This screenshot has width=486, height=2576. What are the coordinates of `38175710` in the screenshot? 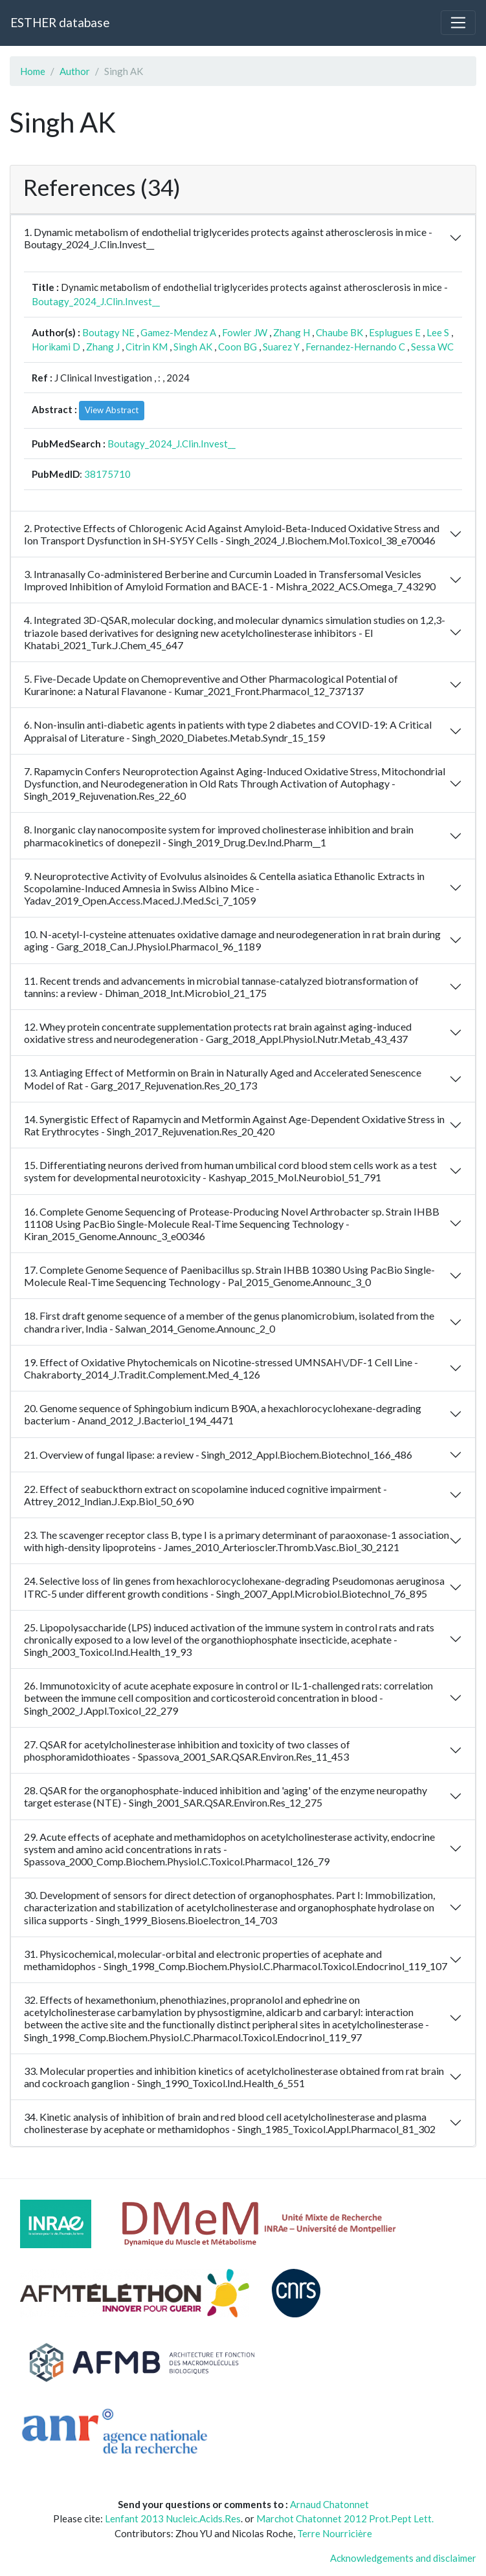 It's located at (107, 474).